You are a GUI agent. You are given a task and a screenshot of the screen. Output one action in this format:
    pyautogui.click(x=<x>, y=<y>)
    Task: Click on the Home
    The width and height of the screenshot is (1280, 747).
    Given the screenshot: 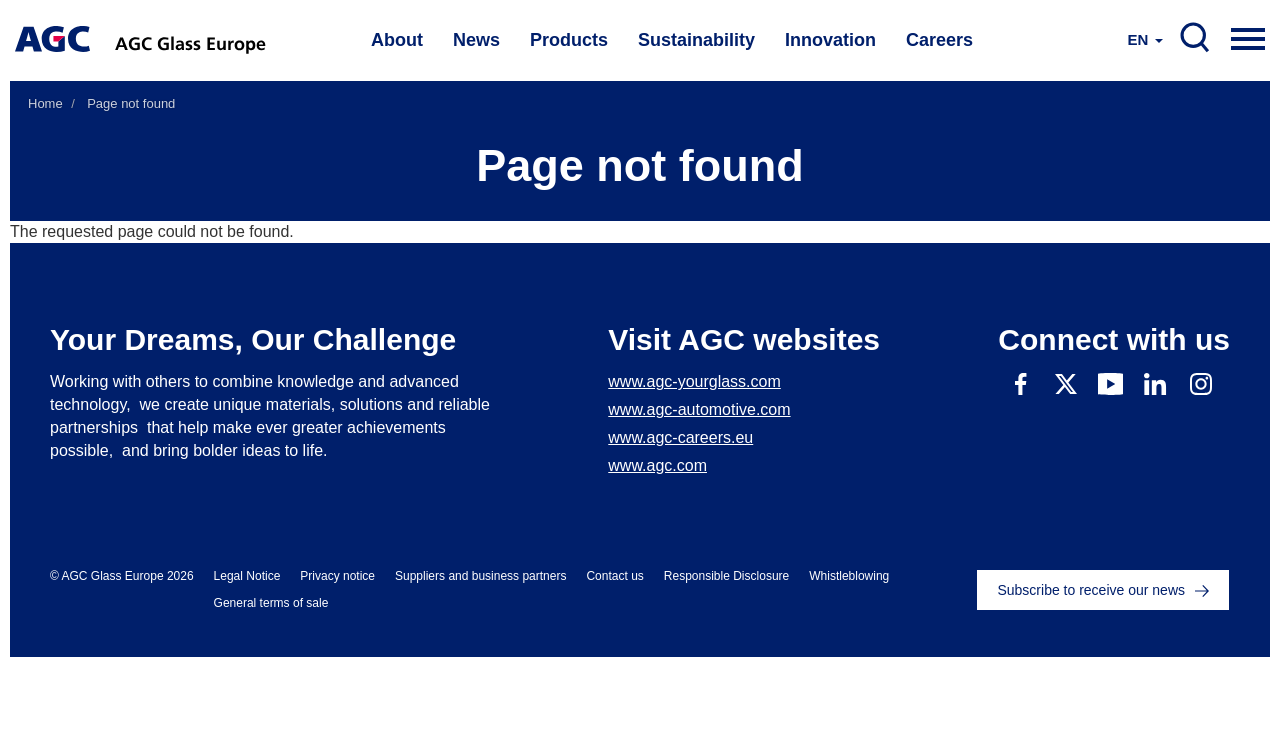 What is the action you would take?
    pyautogui.click(x=45, y=103)
    